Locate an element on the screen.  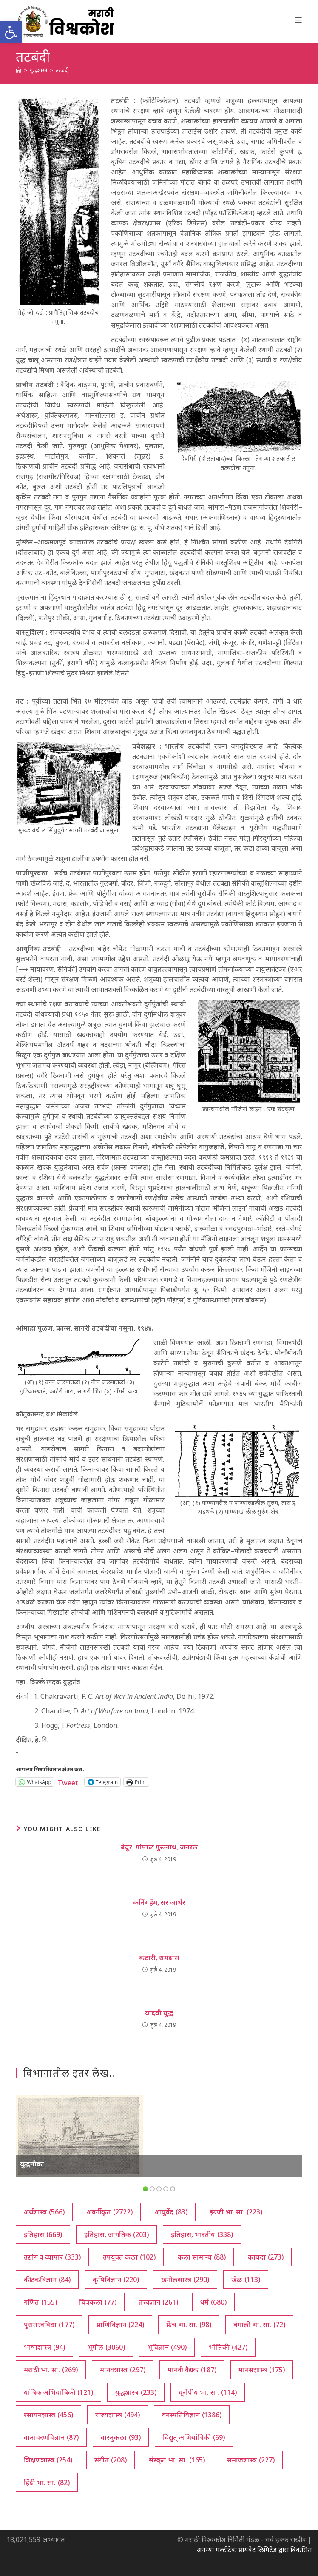
यादवी युद्ध is located at coordinates (159, 2012).